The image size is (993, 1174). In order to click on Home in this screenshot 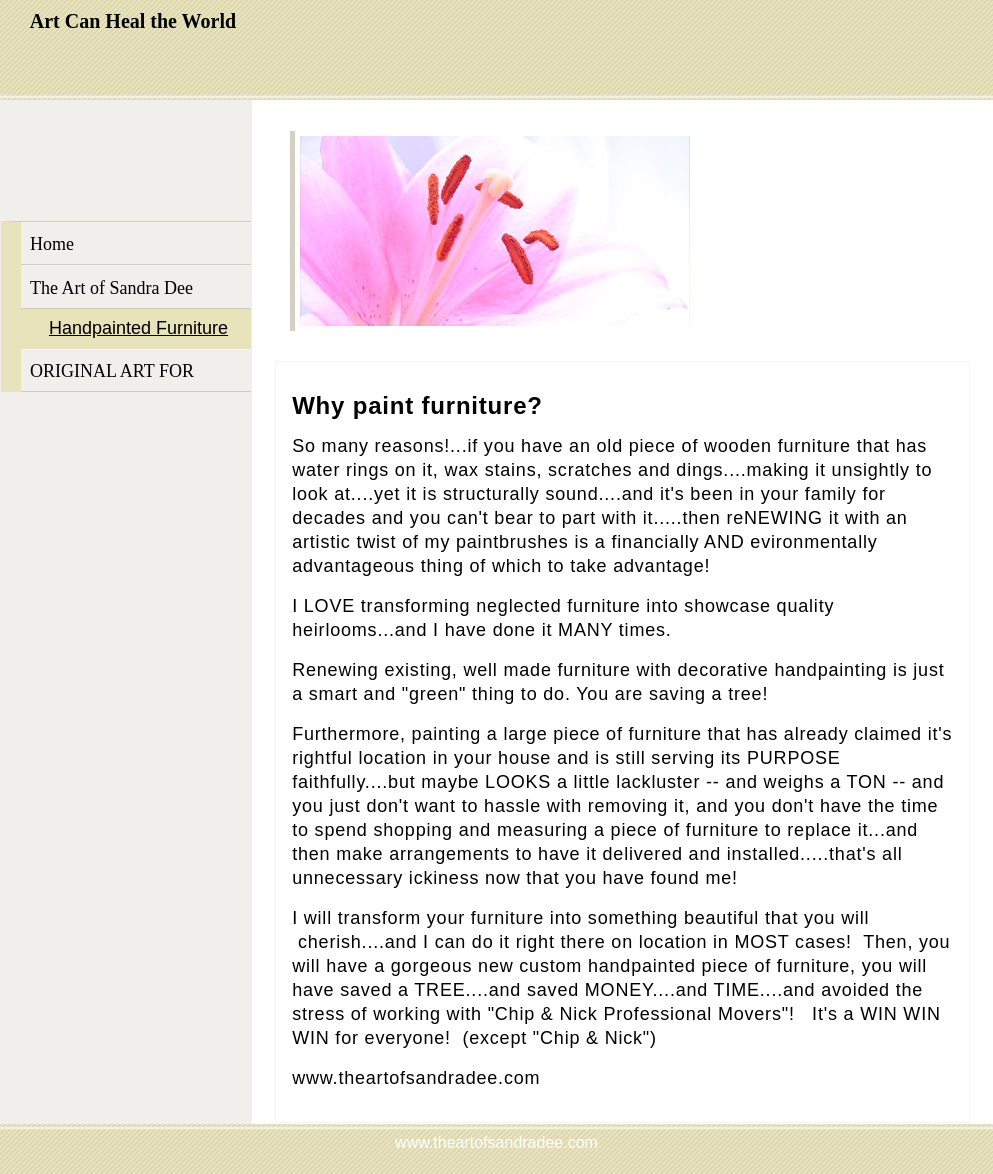, I will do `click(52, 244)`.